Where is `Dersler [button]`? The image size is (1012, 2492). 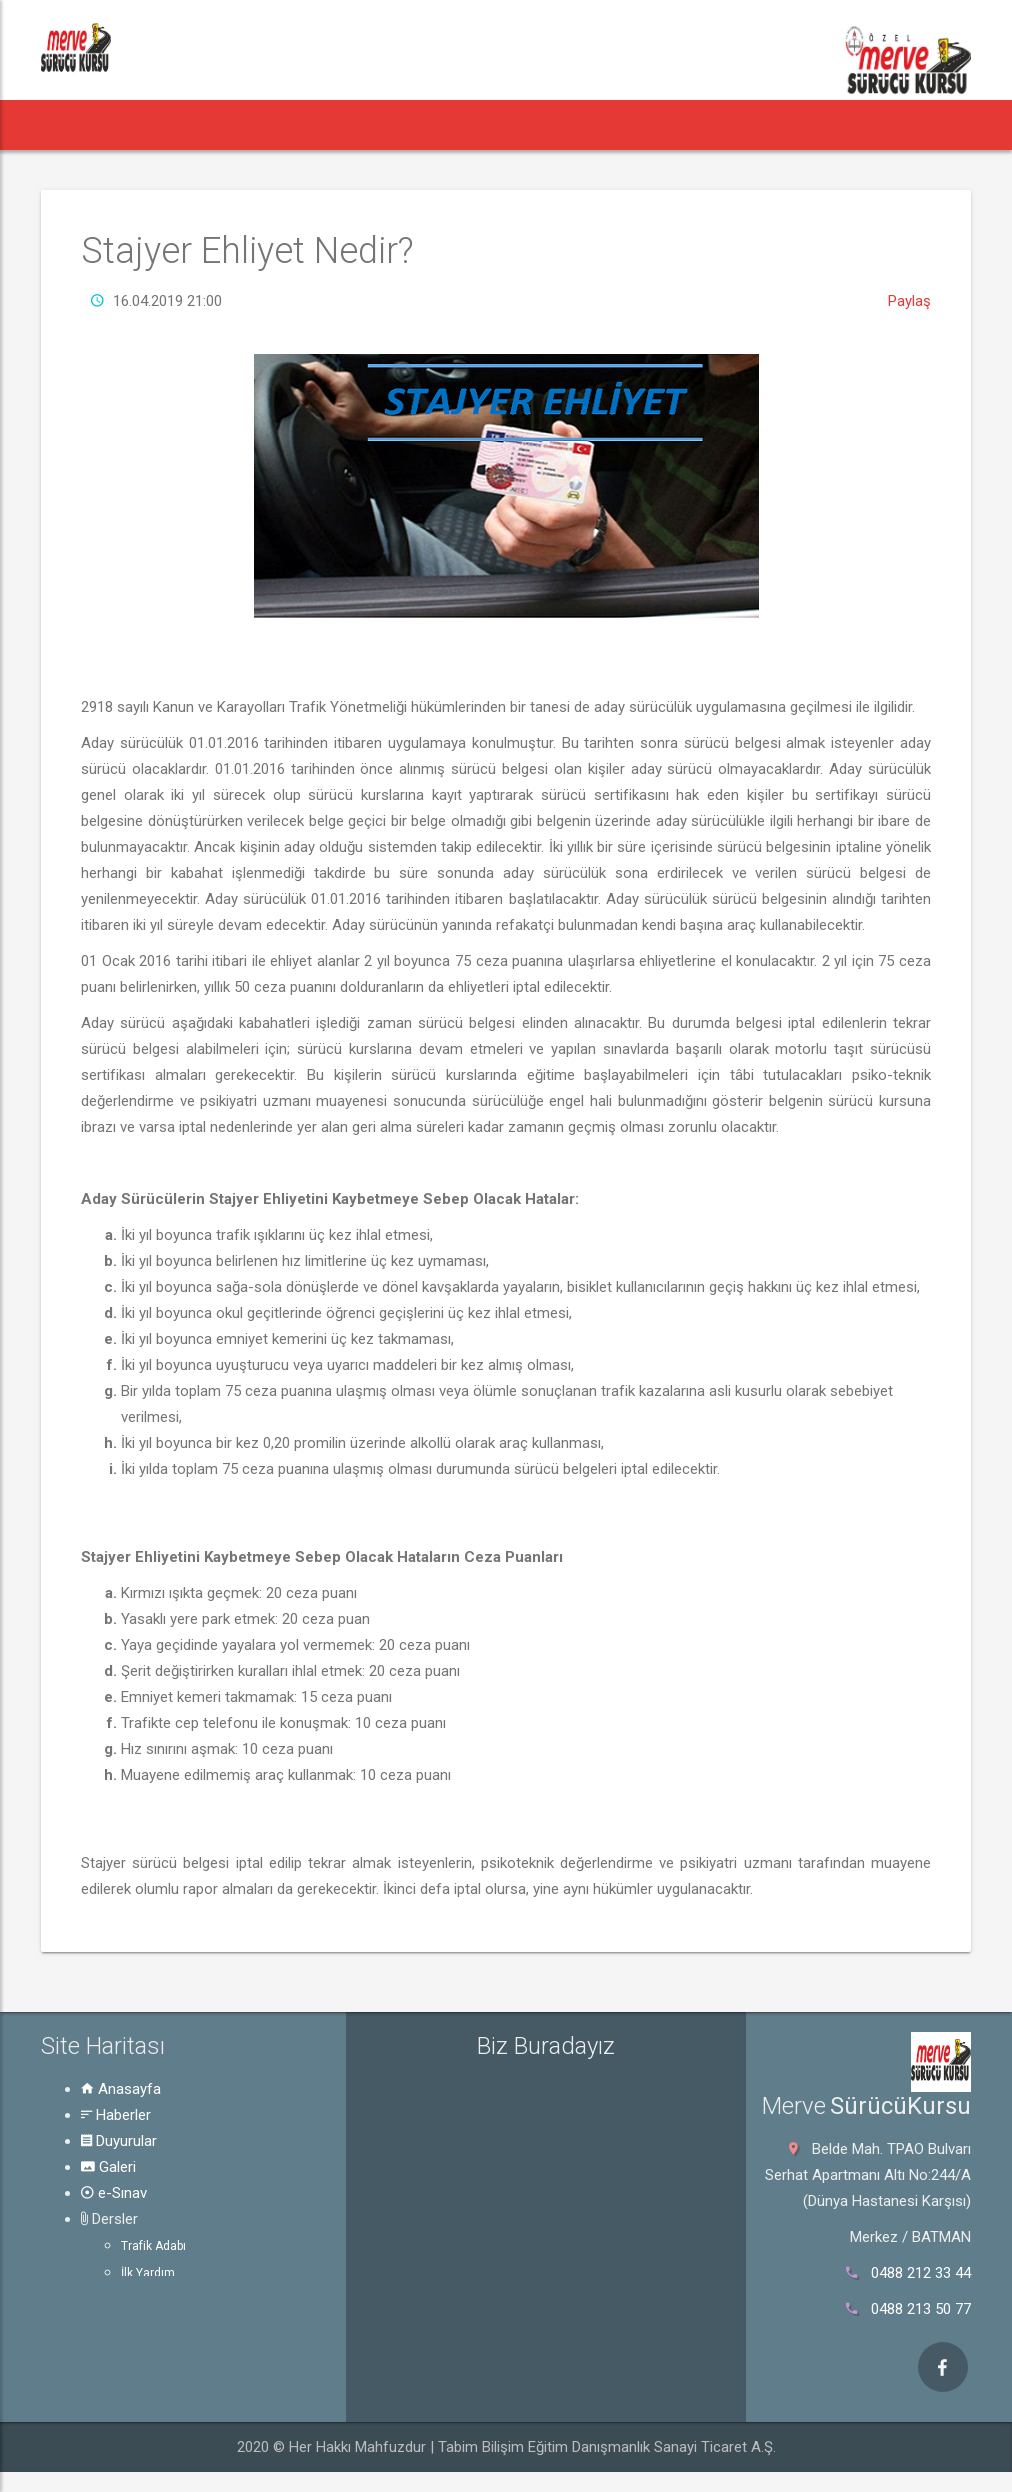
Dersler [button] is located at coordinates (563, 124).